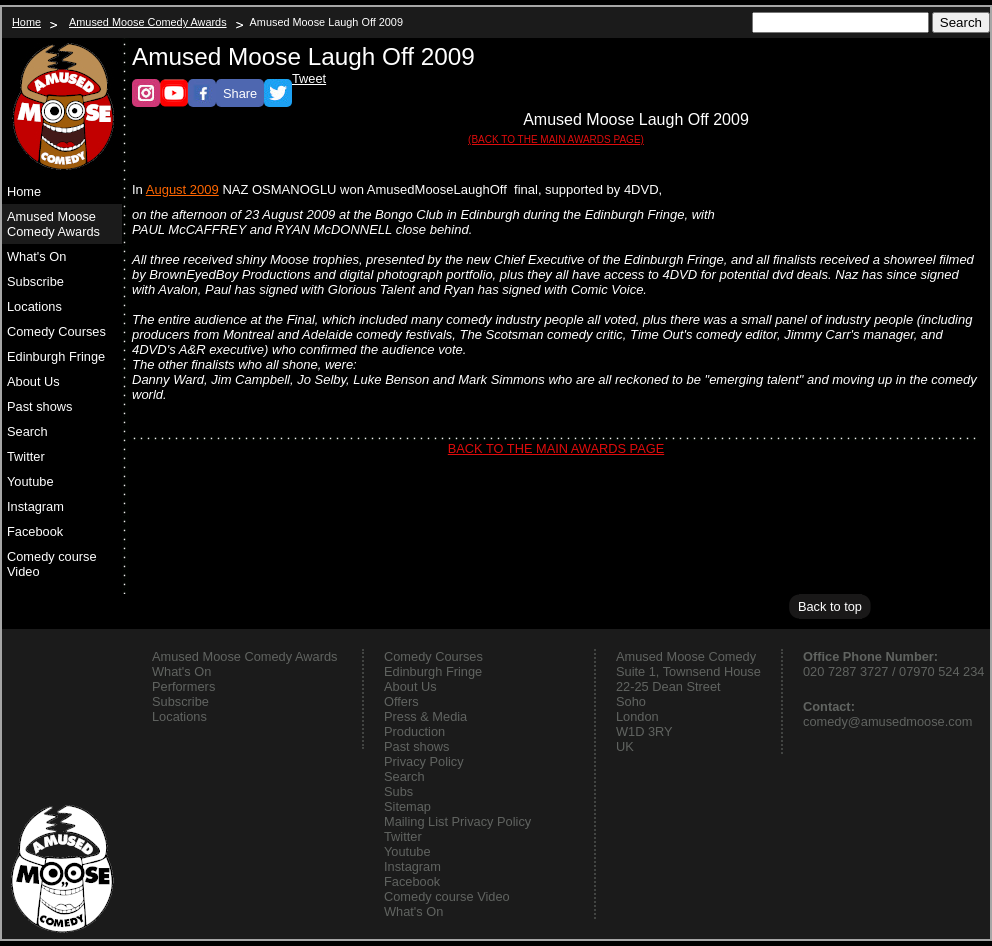 This screenshot has width=992, height=946. What do you see at coordinates (56, 356) in the screenshot?
I see `Edinburgh Fringe` at bounding box center [56, 356].